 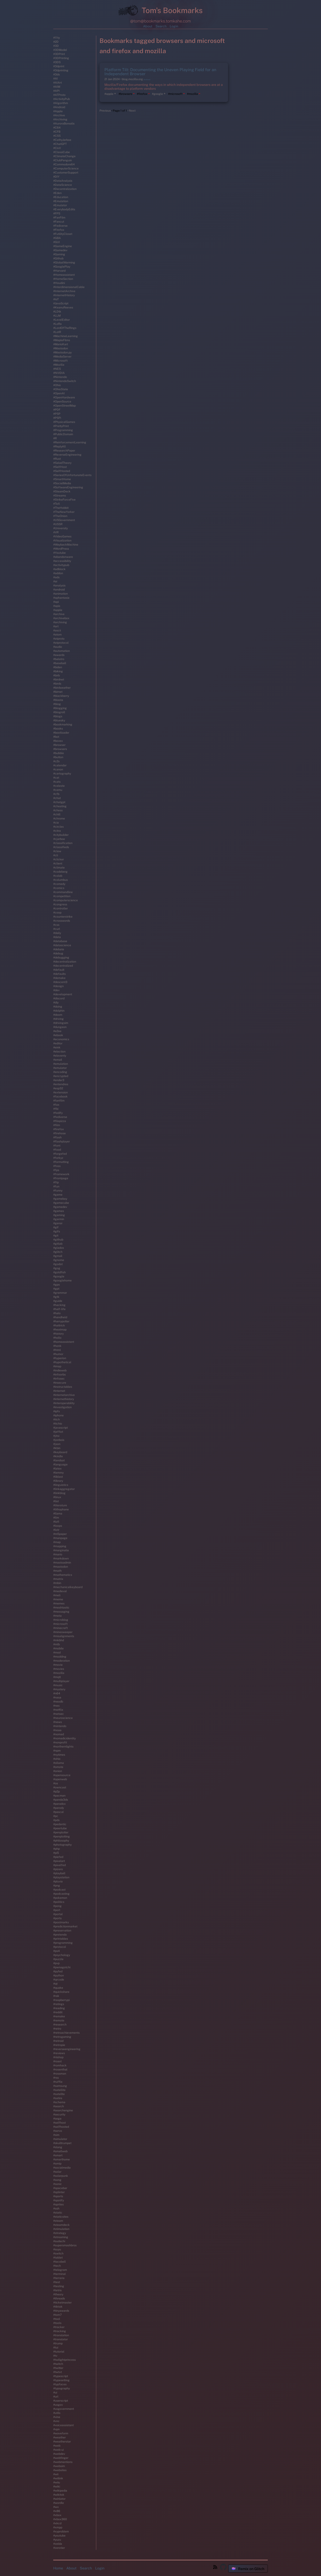 What do you see at coordinates (58, 1709) in the screenshot?
I see `#netflix` at bounding box center [58, 1709].